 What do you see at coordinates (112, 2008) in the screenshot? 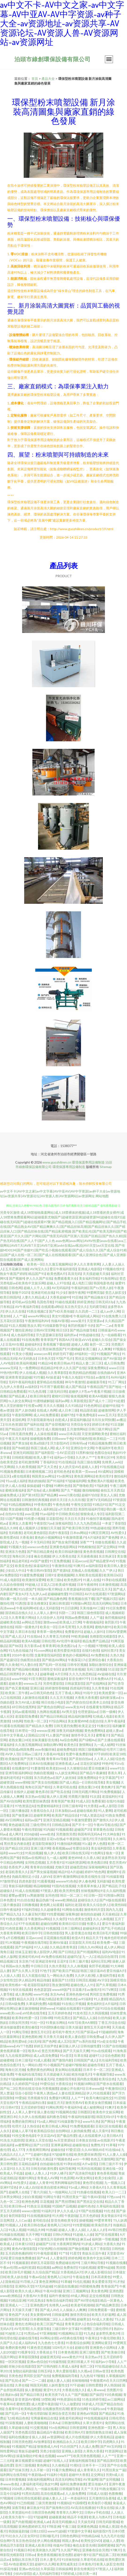
I see `91综合在线视频` at bounding box center [112, 2008].